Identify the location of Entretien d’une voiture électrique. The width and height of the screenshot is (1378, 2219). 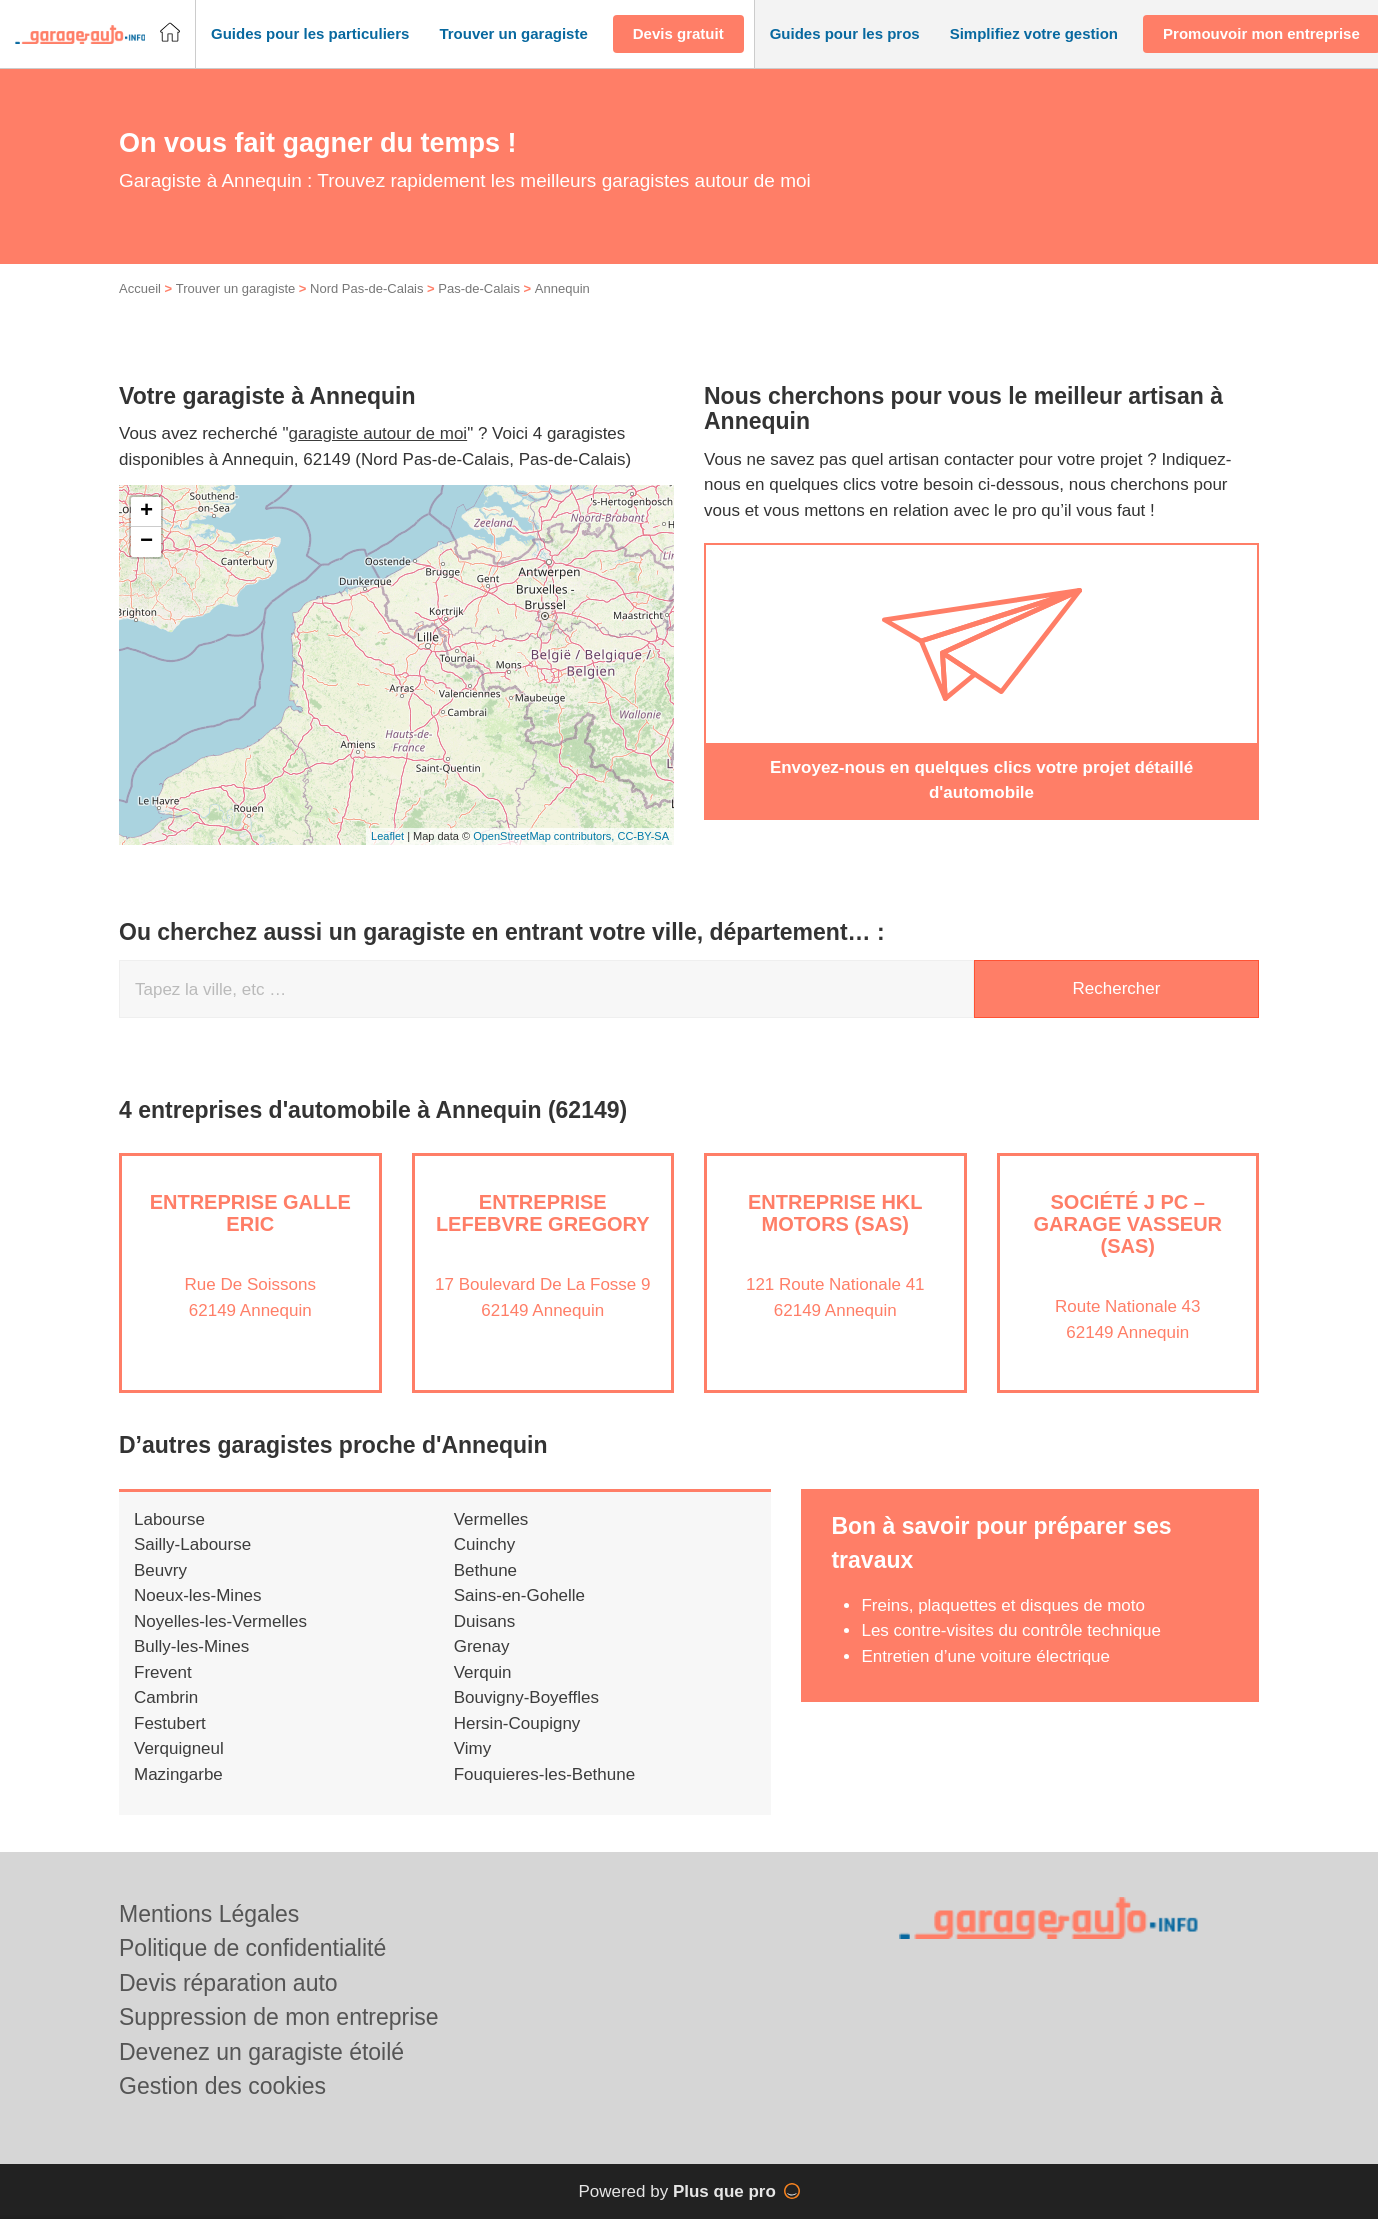
(985, 1656).